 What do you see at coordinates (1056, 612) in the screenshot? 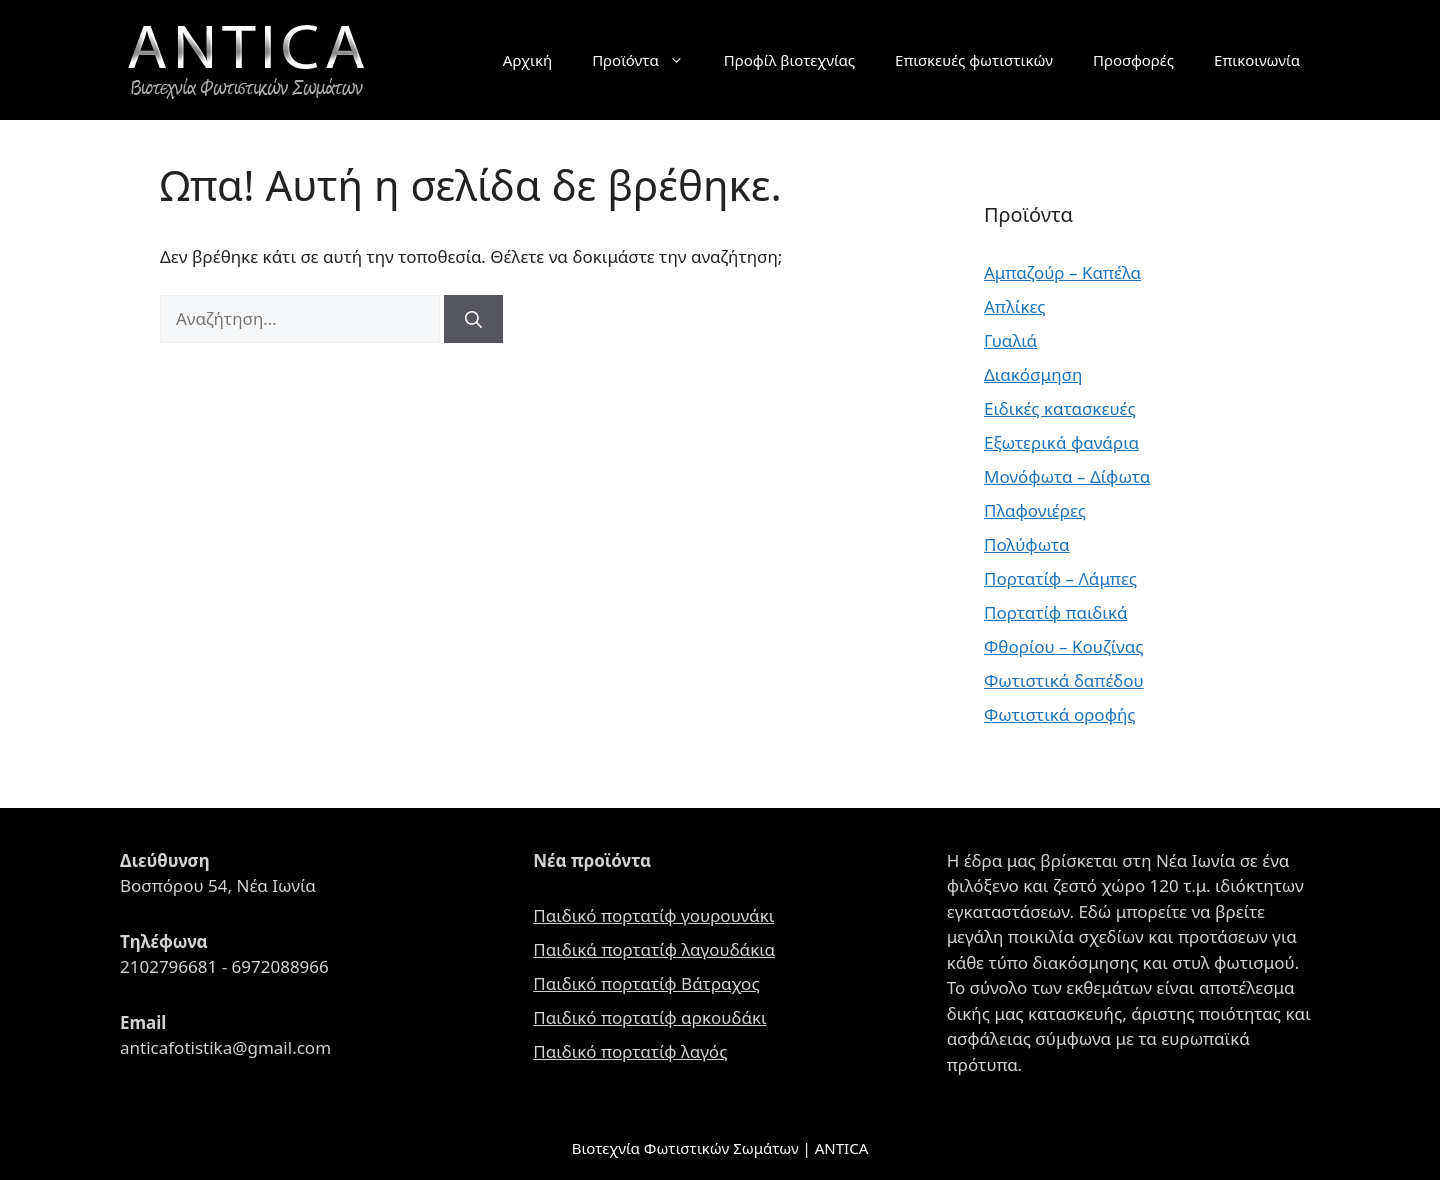
I see `Πορτατίφ παιδικά` at bounding box center [1056, 612].